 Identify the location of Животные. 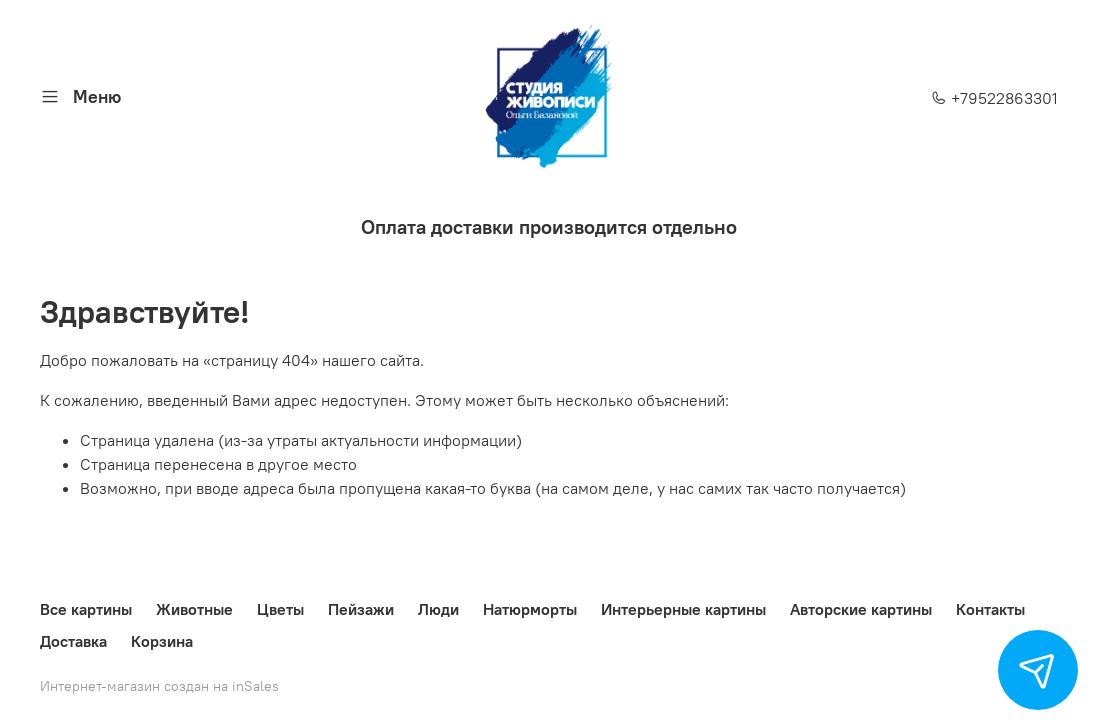
(194, 609).